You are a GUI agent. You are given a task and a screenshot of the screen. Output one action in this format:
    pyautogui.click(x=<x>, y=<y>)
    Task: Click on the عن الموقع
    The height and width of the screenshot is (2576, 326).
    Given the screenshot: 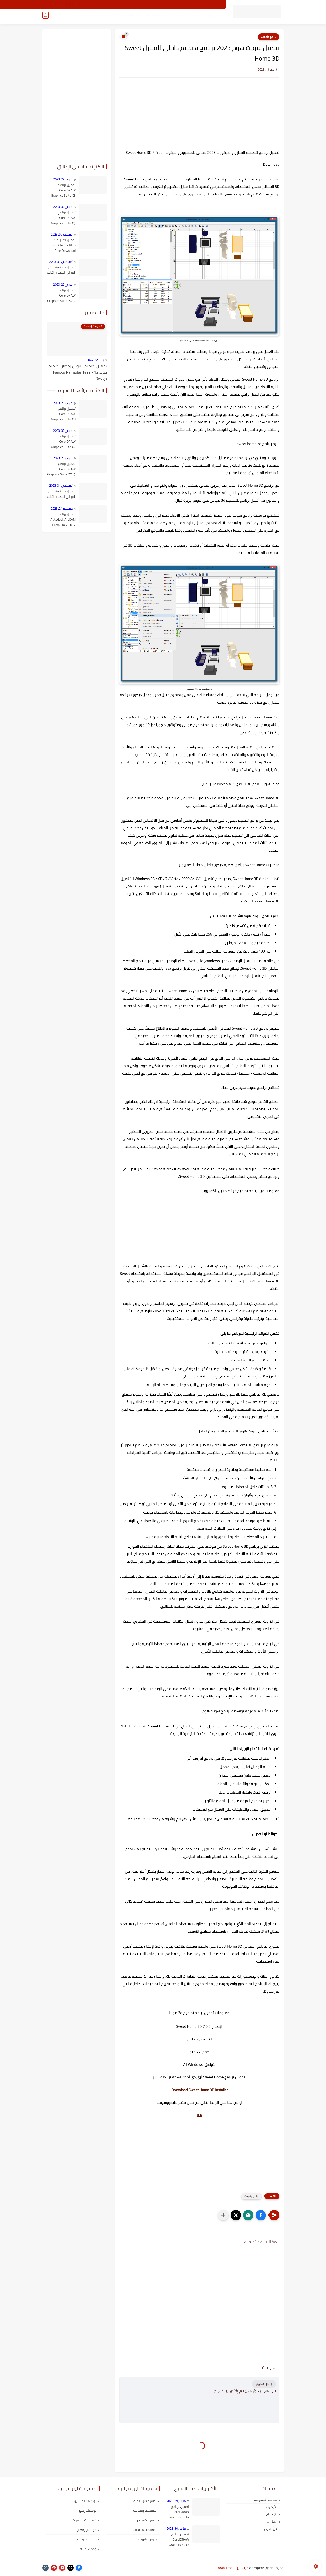 What is the action you would take?
    pyautogui.click(x=214, y=4)
    